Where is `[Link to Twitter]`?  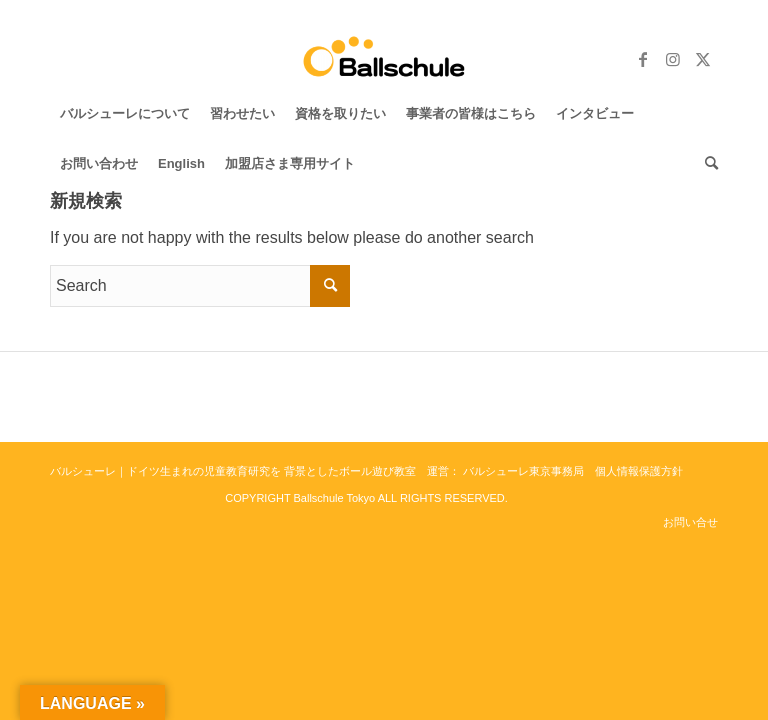 [Link to Twitter] is located at coordinates (703, 59).